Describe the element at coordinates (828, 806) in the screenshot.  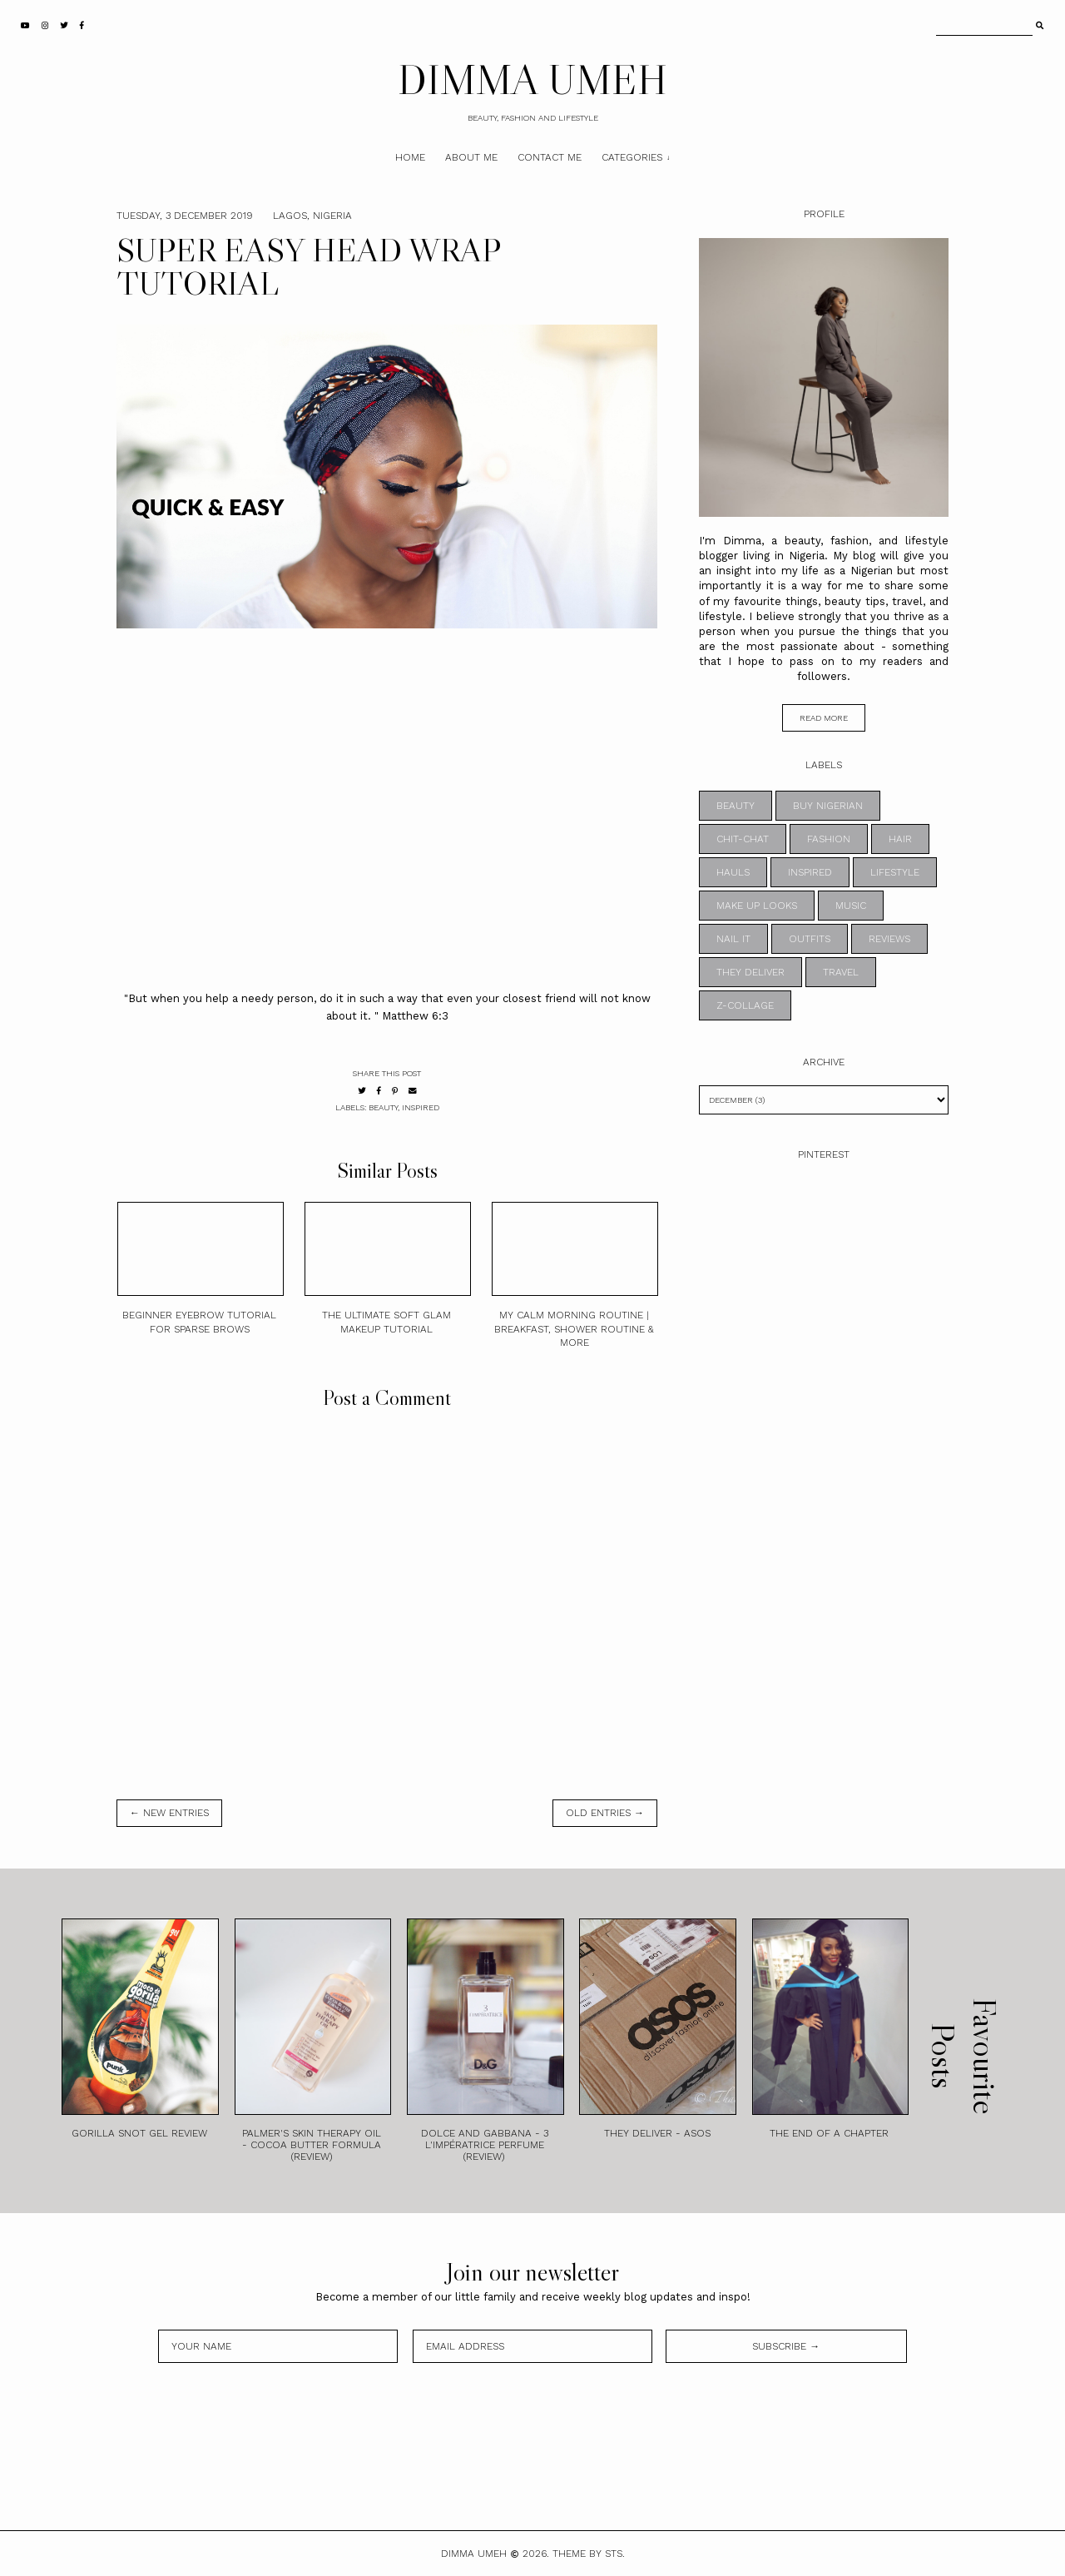
I see `BUY NIGERIAN` at that location.